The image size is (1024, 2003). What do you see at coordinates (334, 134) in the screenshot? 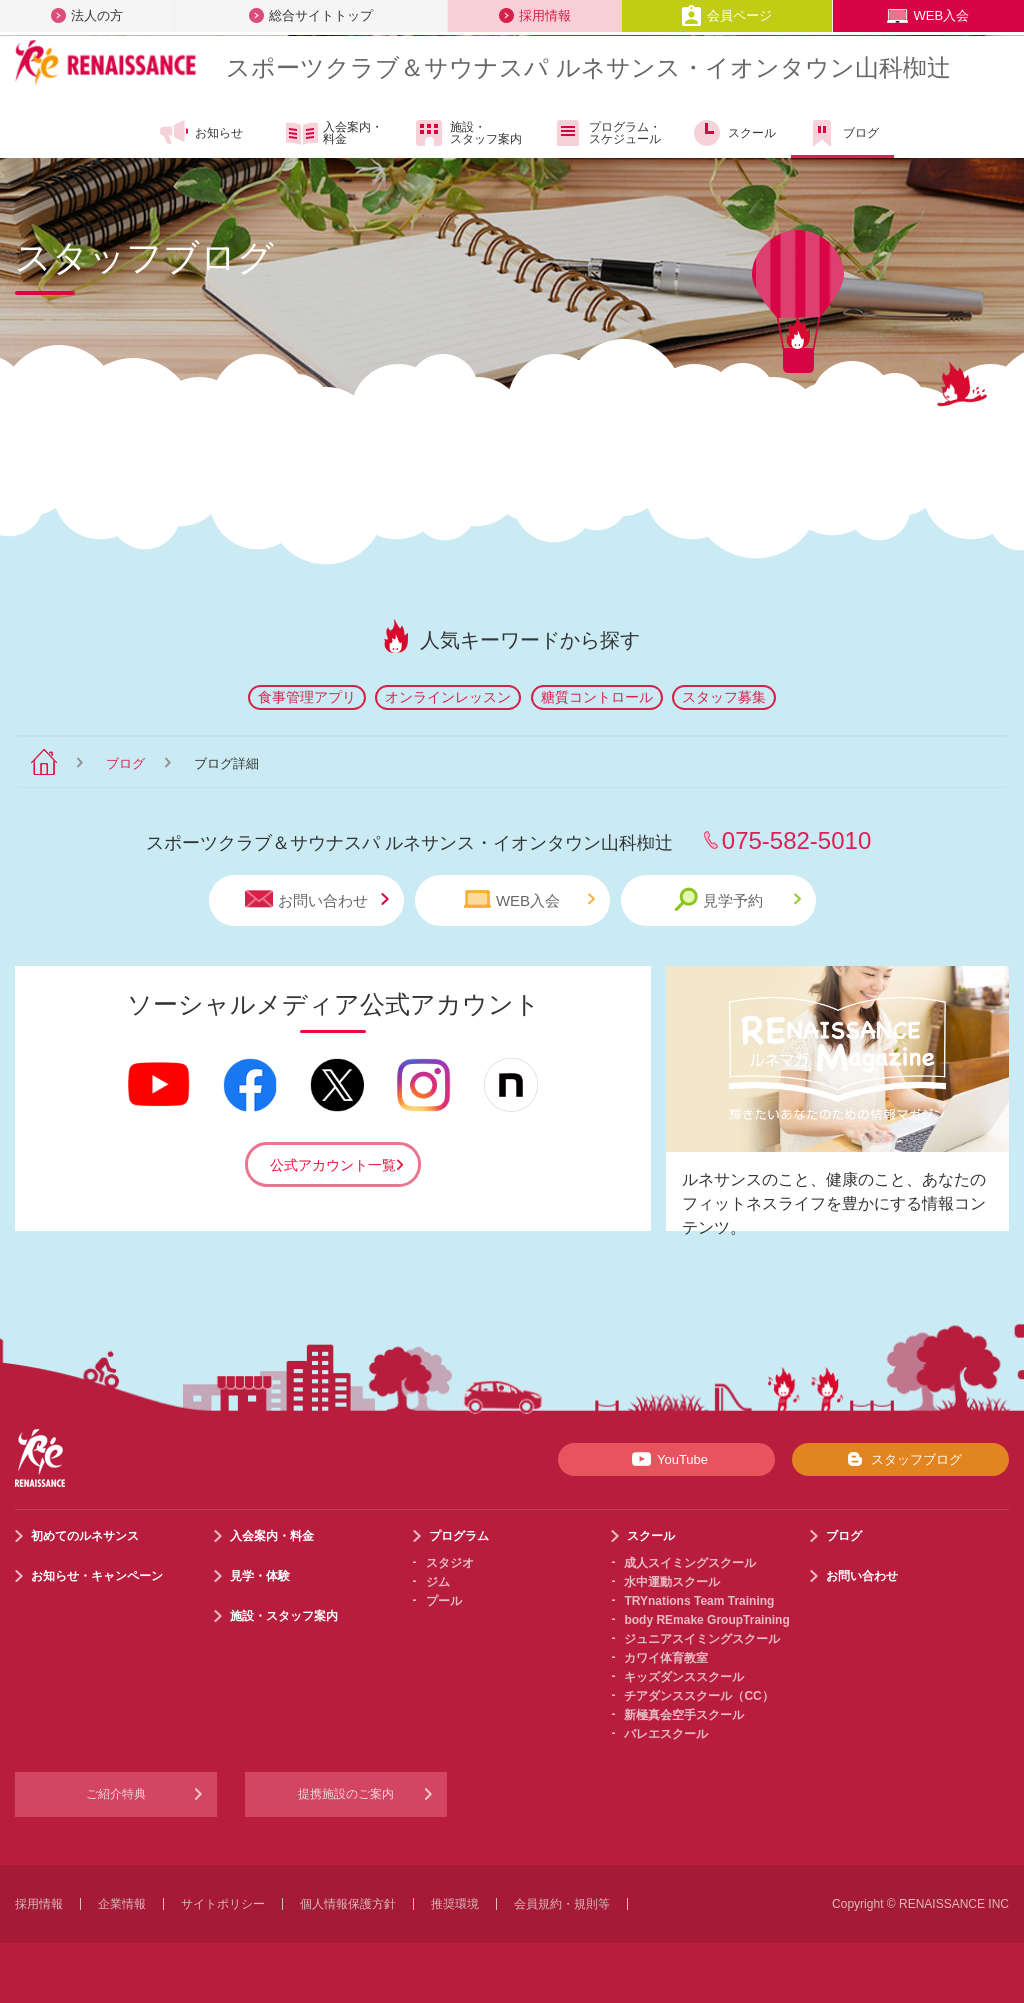
I see `入会案内・料金` at bounding box center [334, 134].